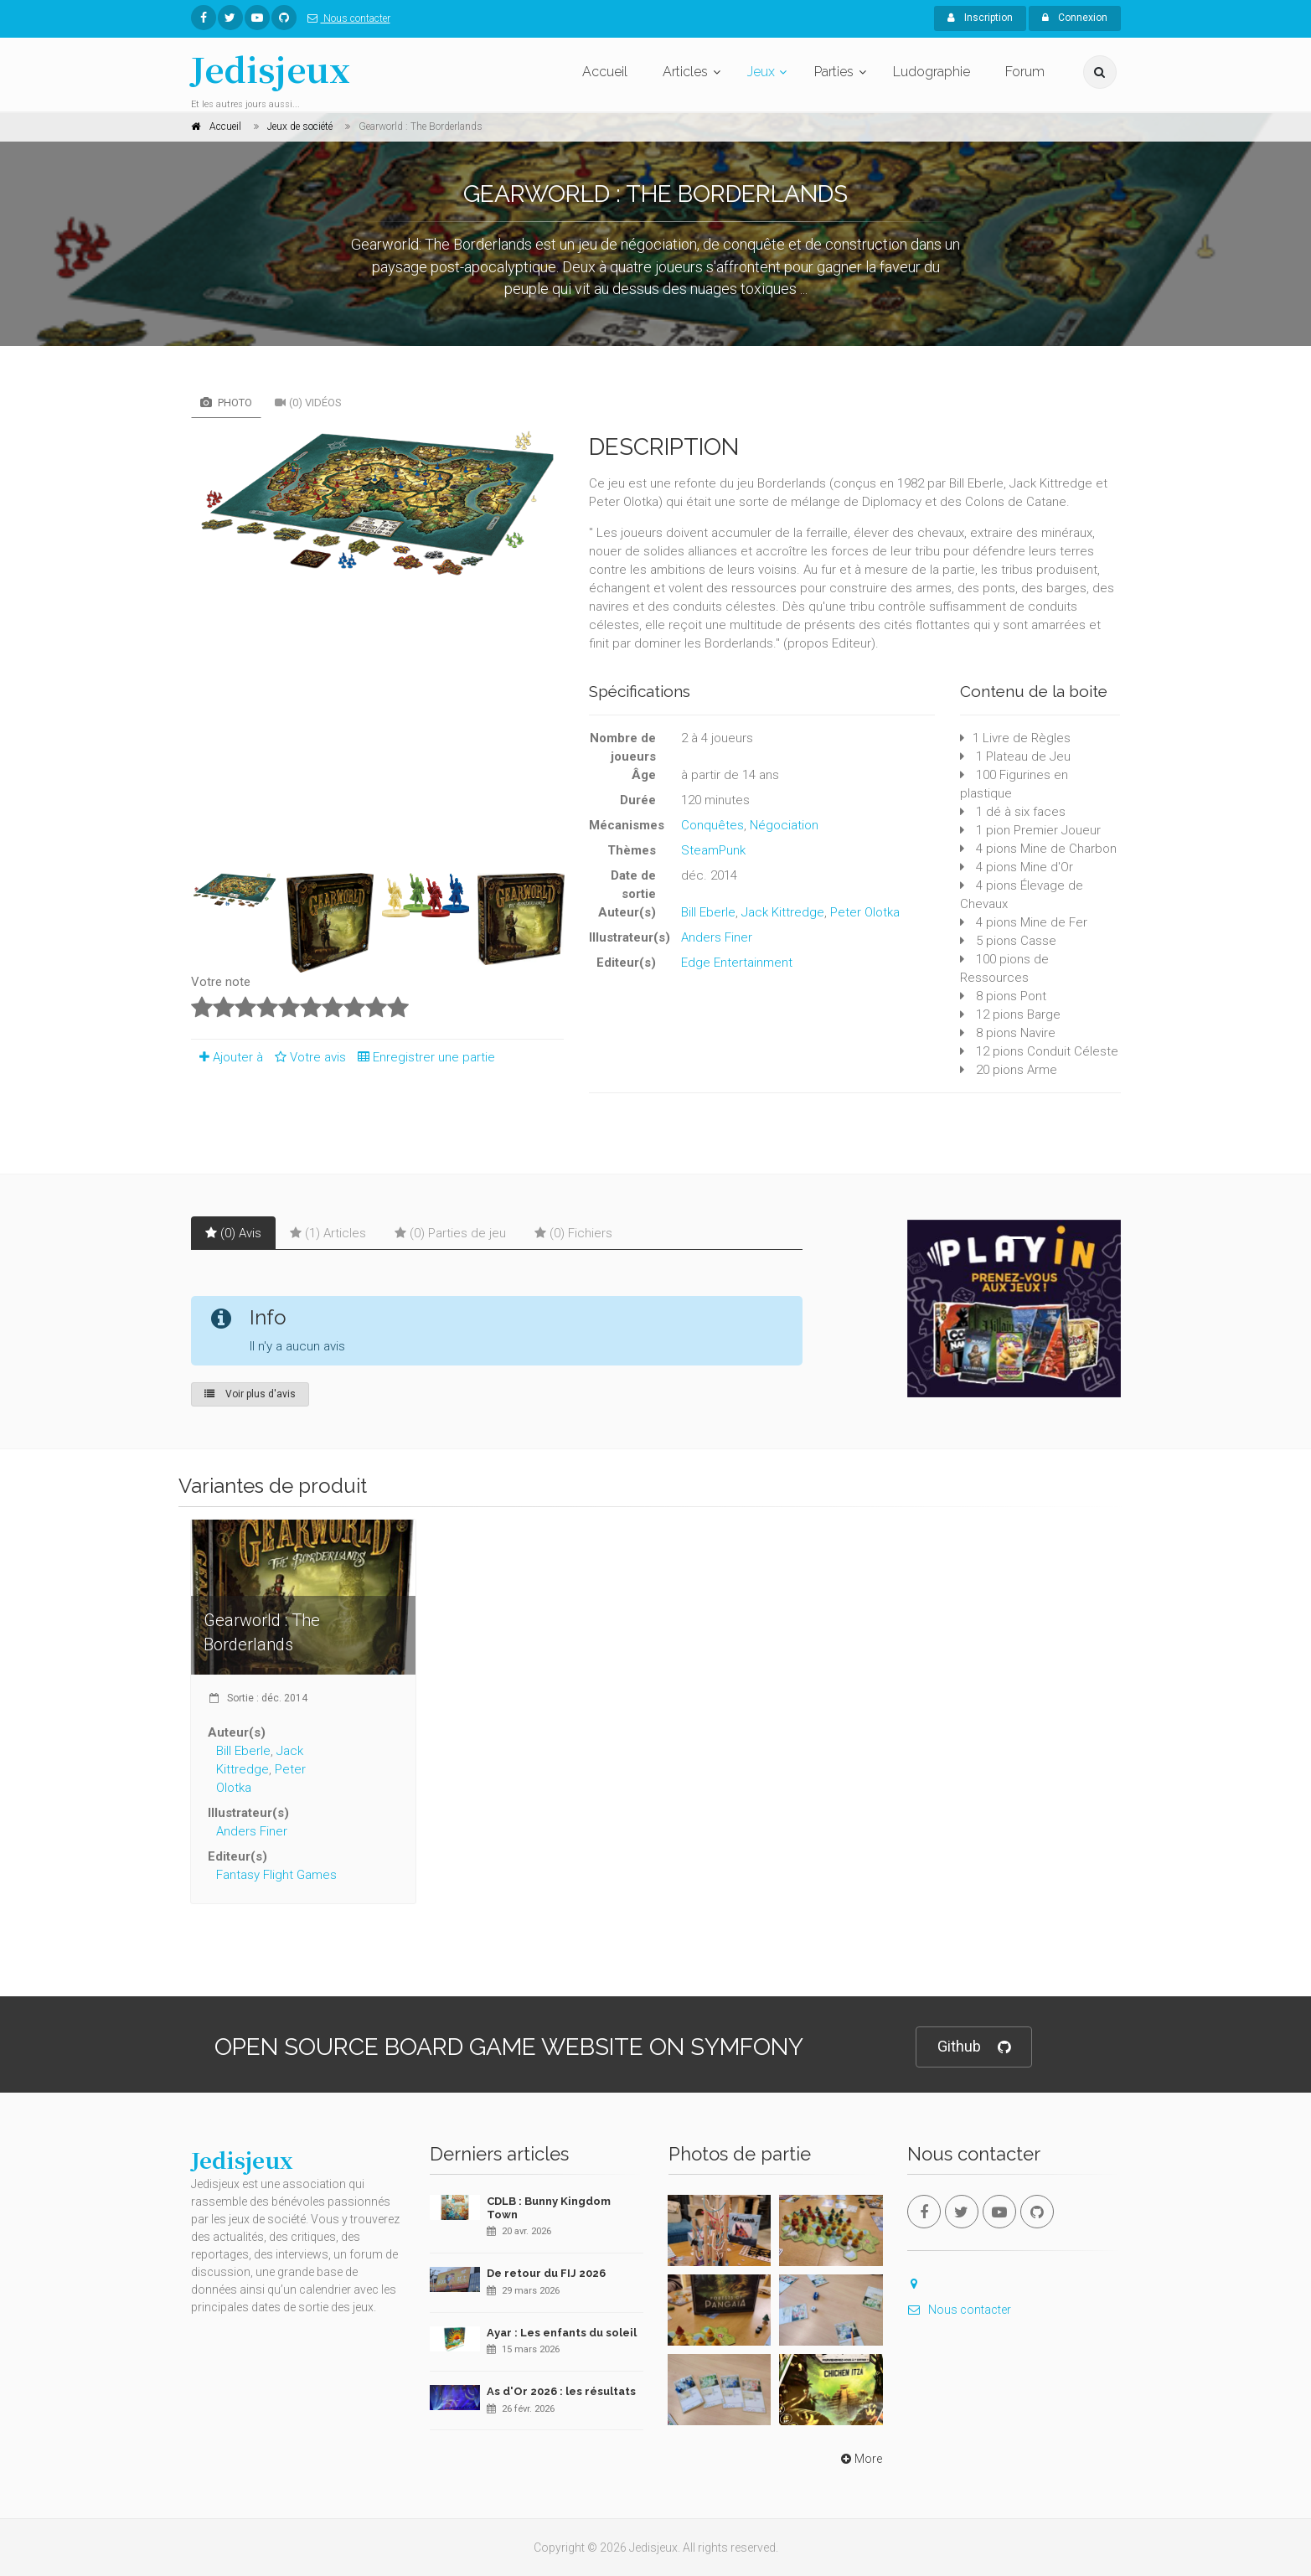 Image resolution: width=1311 pixels, height=2576 pixels. What do you see at coordinates (450, 1233) in the screenshot?
I see `(0) Parties de jeu [tab]` at bounding box center [450, 1233].